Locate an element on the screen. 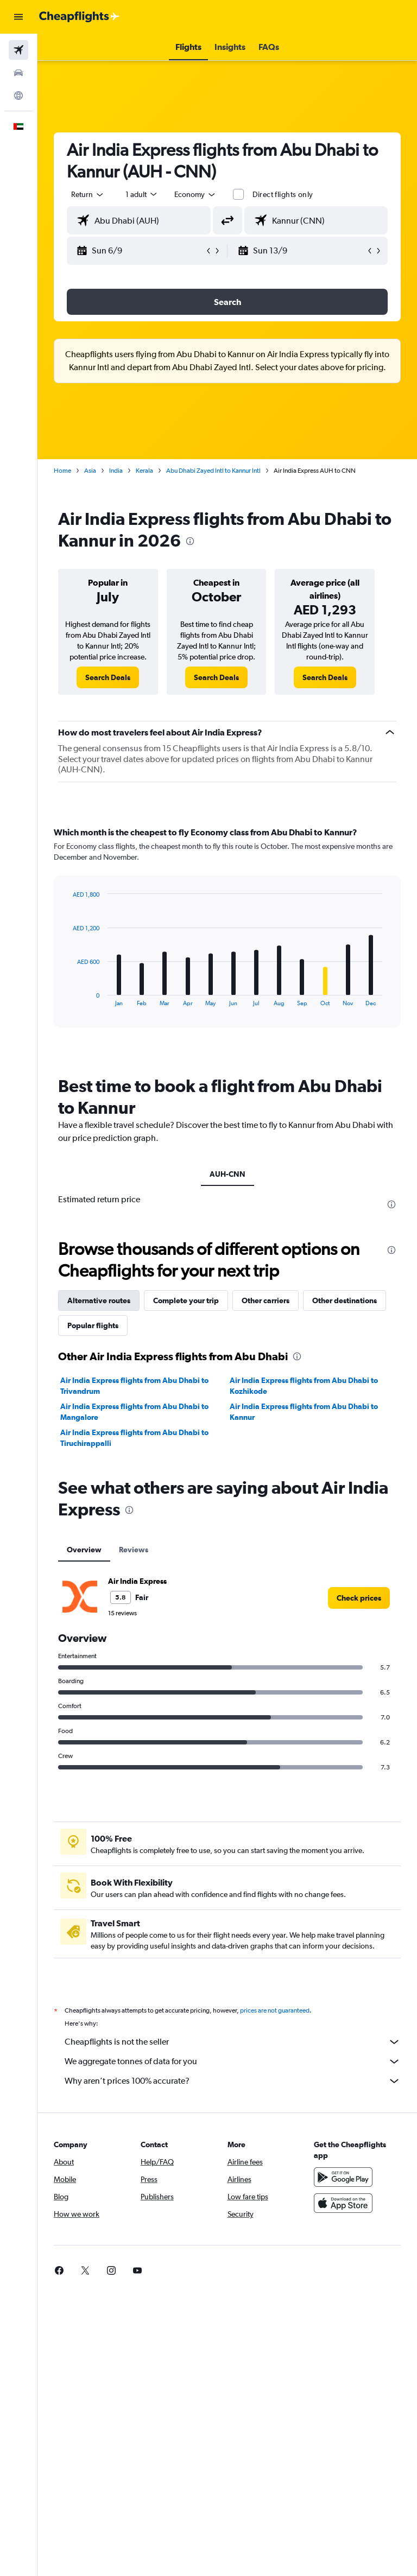 This screenshot has width=417, height=2576. Air India Express flights from Abu Dhabi to Tiruchirappalli is located at coordinates (134, 1438).